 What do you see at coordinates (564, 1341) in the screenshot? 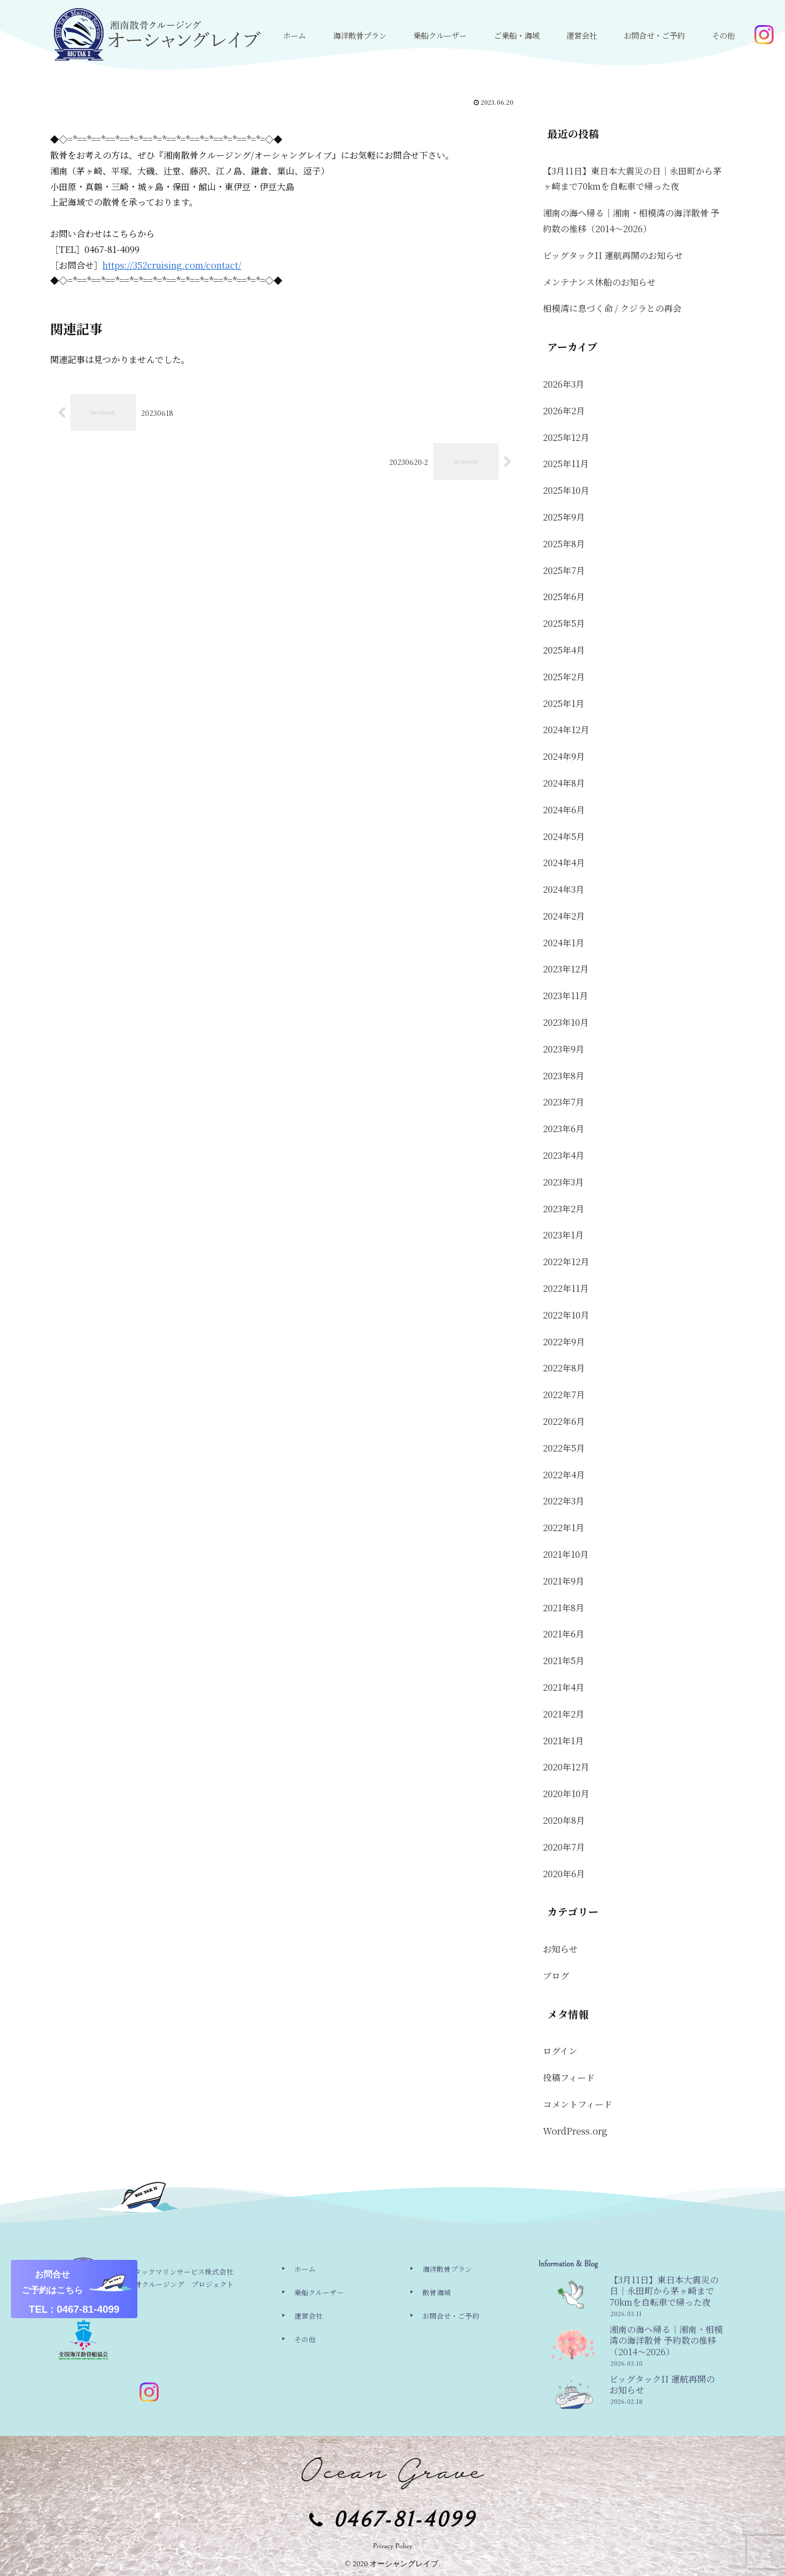
I see `2022年9月` at bounding box center [564, 1341].